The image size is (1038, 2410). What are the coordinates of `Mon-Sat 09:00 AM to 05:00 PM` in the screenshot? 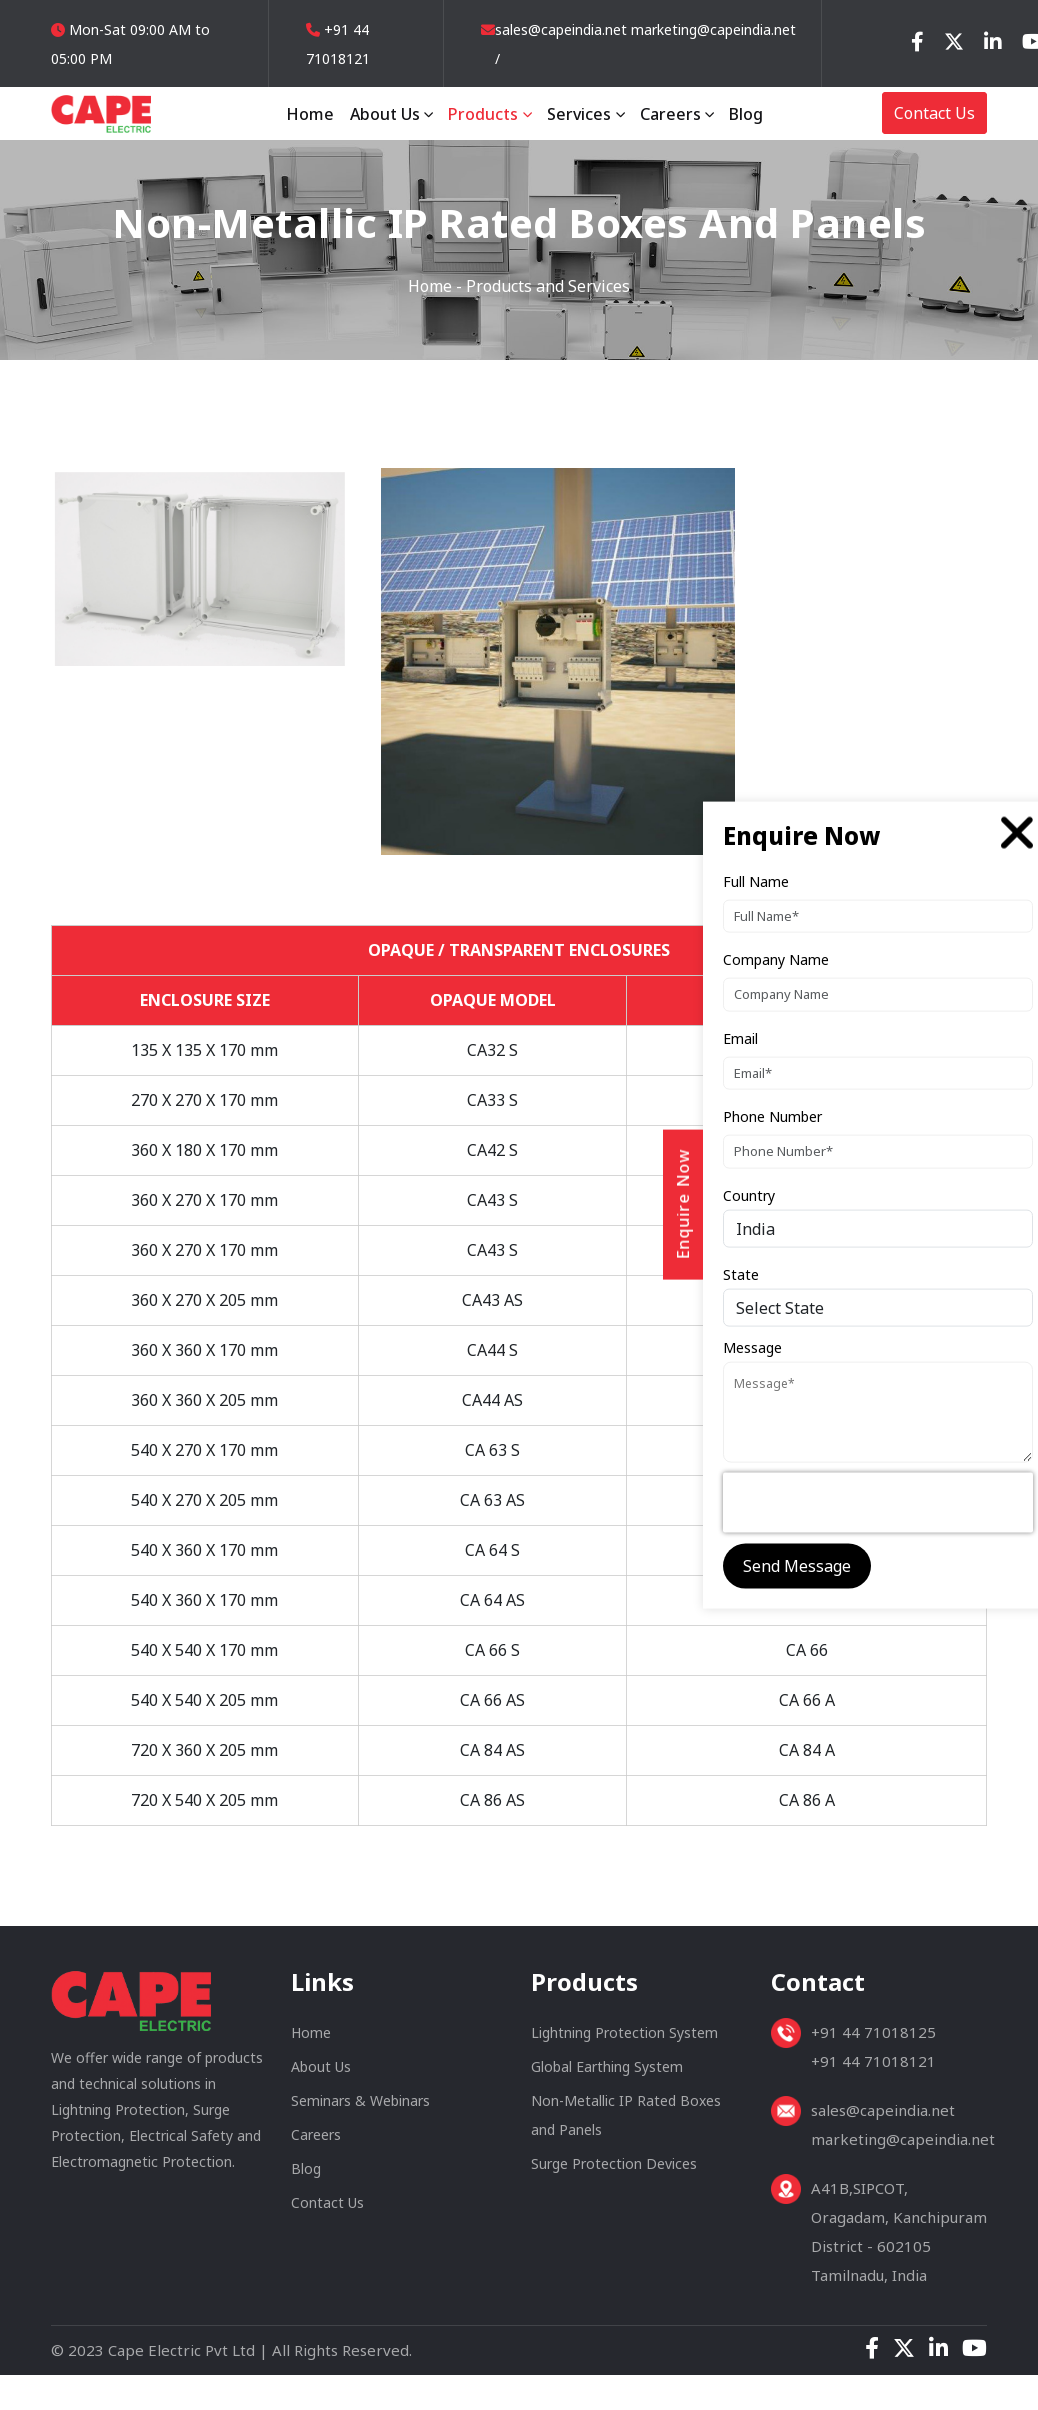 It's located at (130, 44).